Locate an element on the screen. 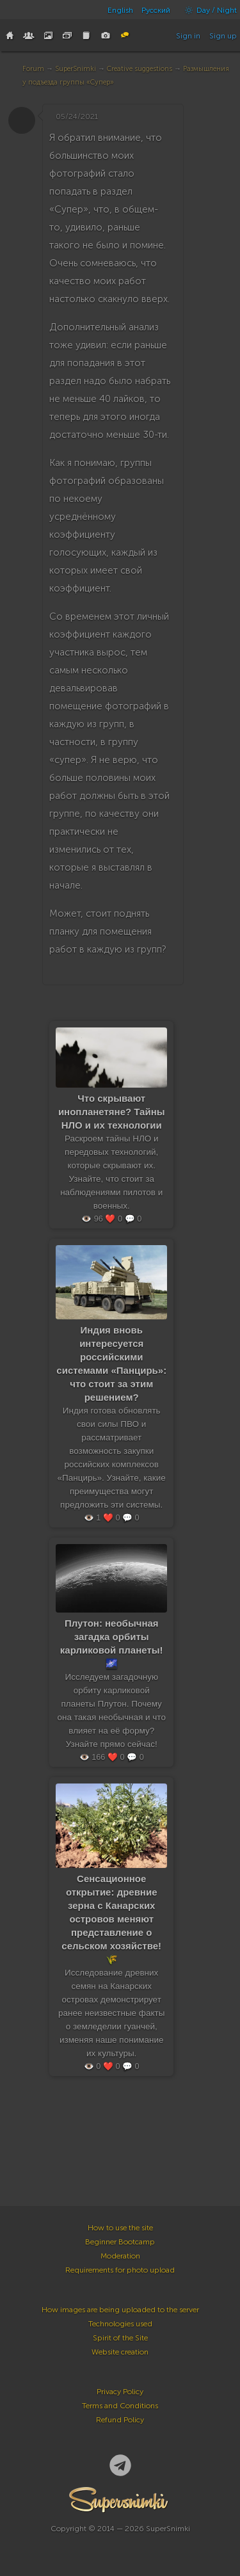 This screenshot has height=2576, width=240. Website creation is located at coordinates (120, 2351).